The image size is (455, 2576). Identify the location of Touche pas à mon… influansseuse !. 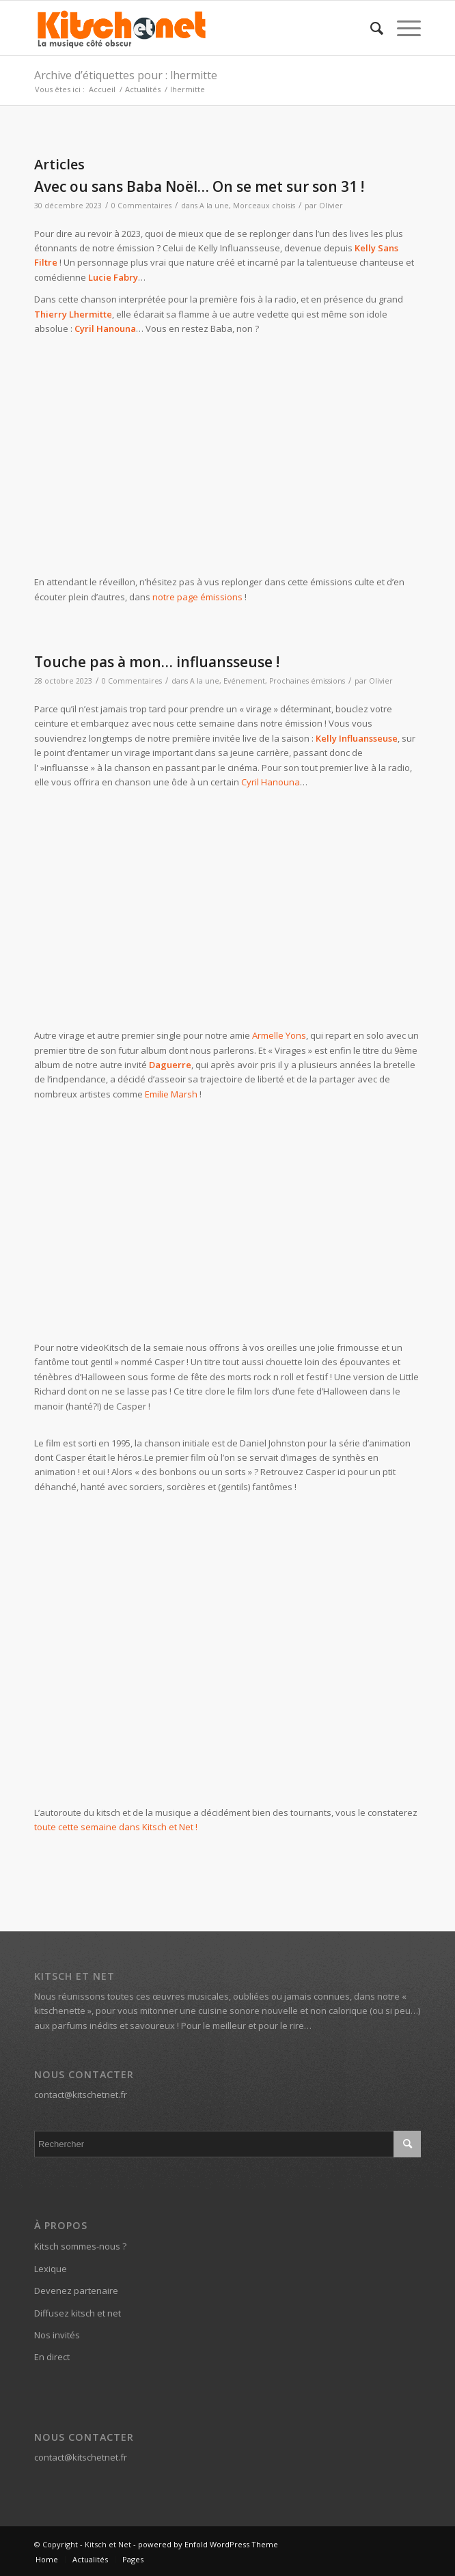
(156, 661).